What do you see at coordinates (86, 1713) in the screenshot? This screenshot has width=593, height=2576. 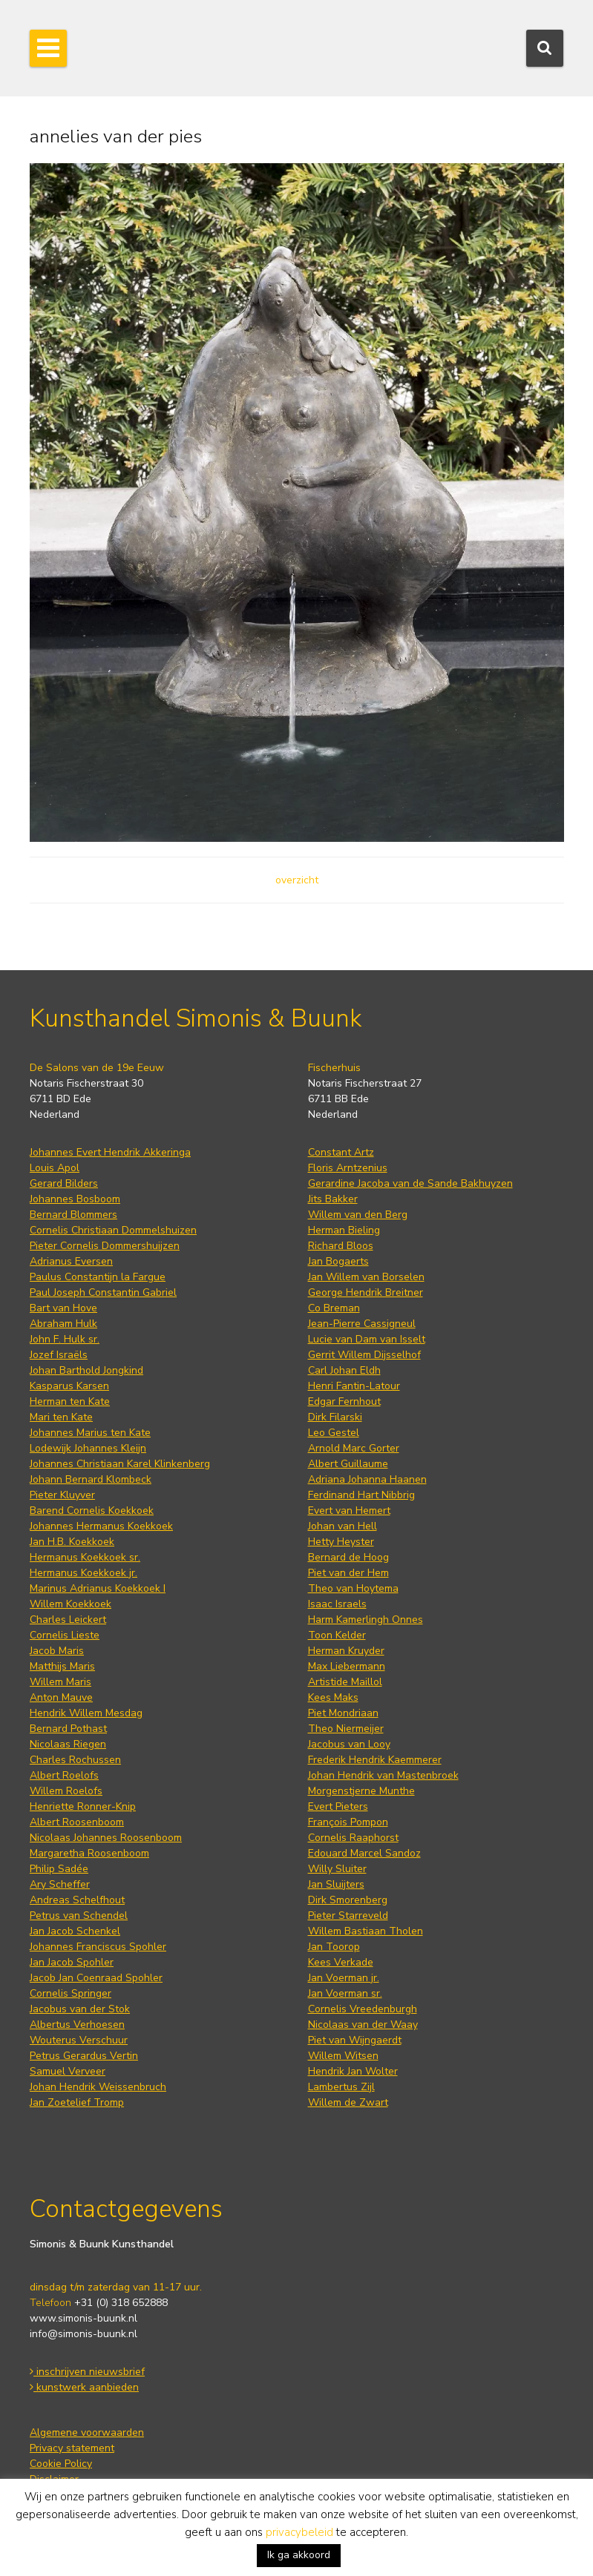 I see `Hendrik Willem Mesdag` at bounding box center [86, 1713].